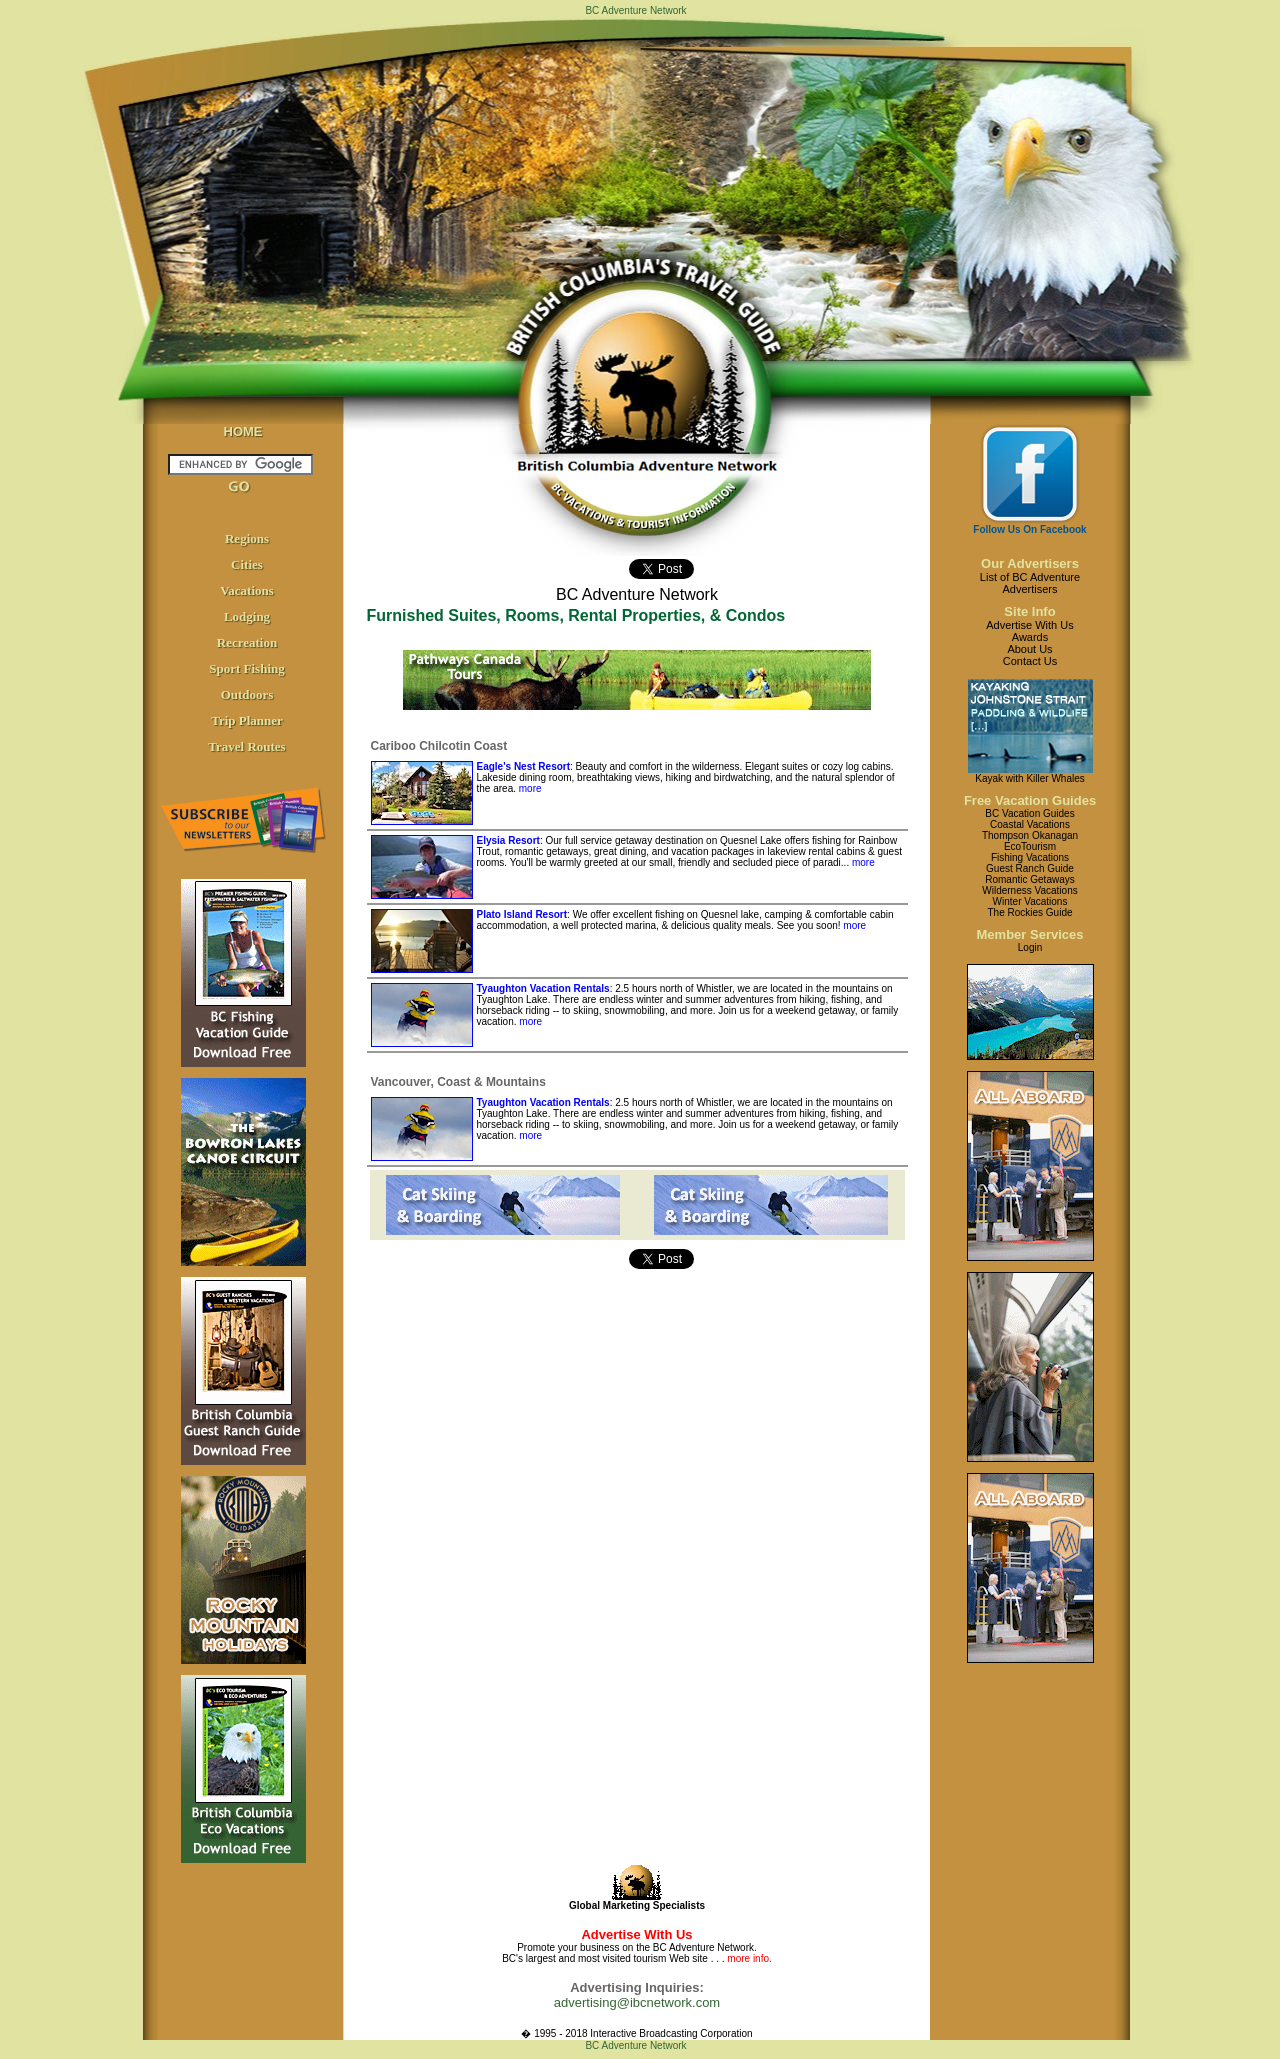 The width and height of the screenshot is (1280, 2059). Describe the element at coordinates (1029, 879) in the screenshot. I see `Romantic Getaways` at that location.